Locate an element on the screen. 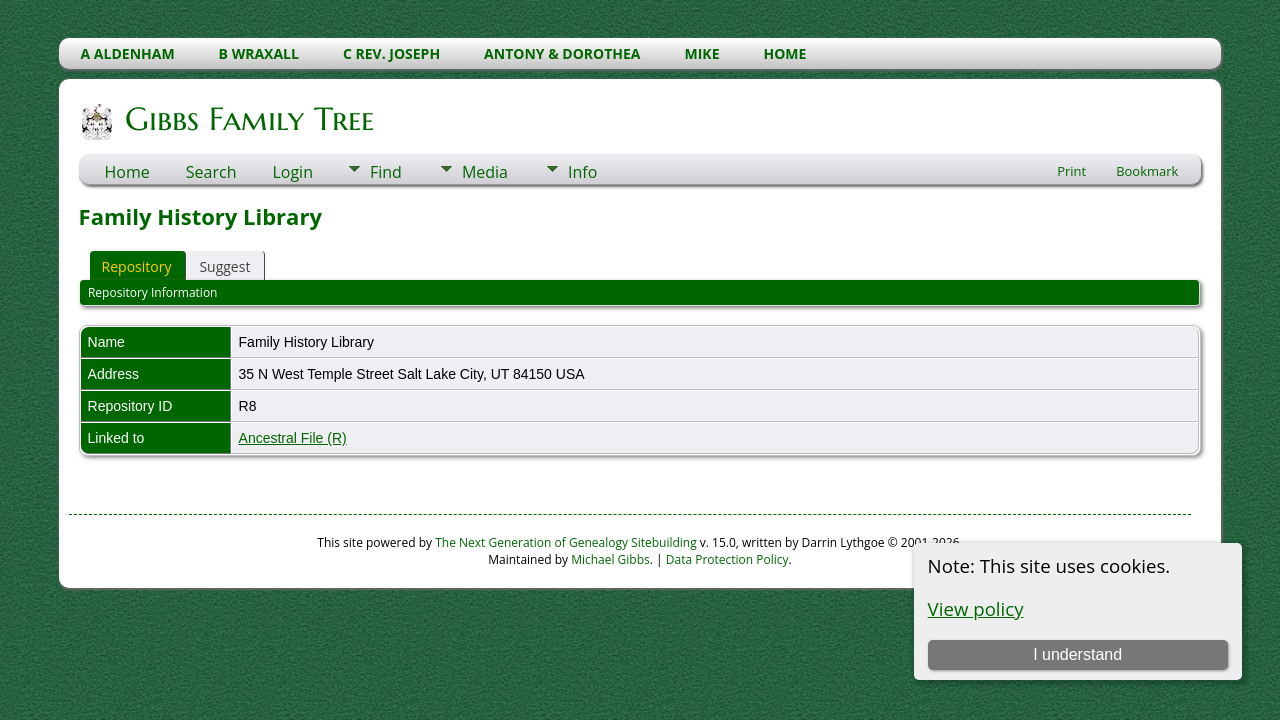  The Next Generation of Genealogy Sitebuilding is located at coordinates (566, 542).